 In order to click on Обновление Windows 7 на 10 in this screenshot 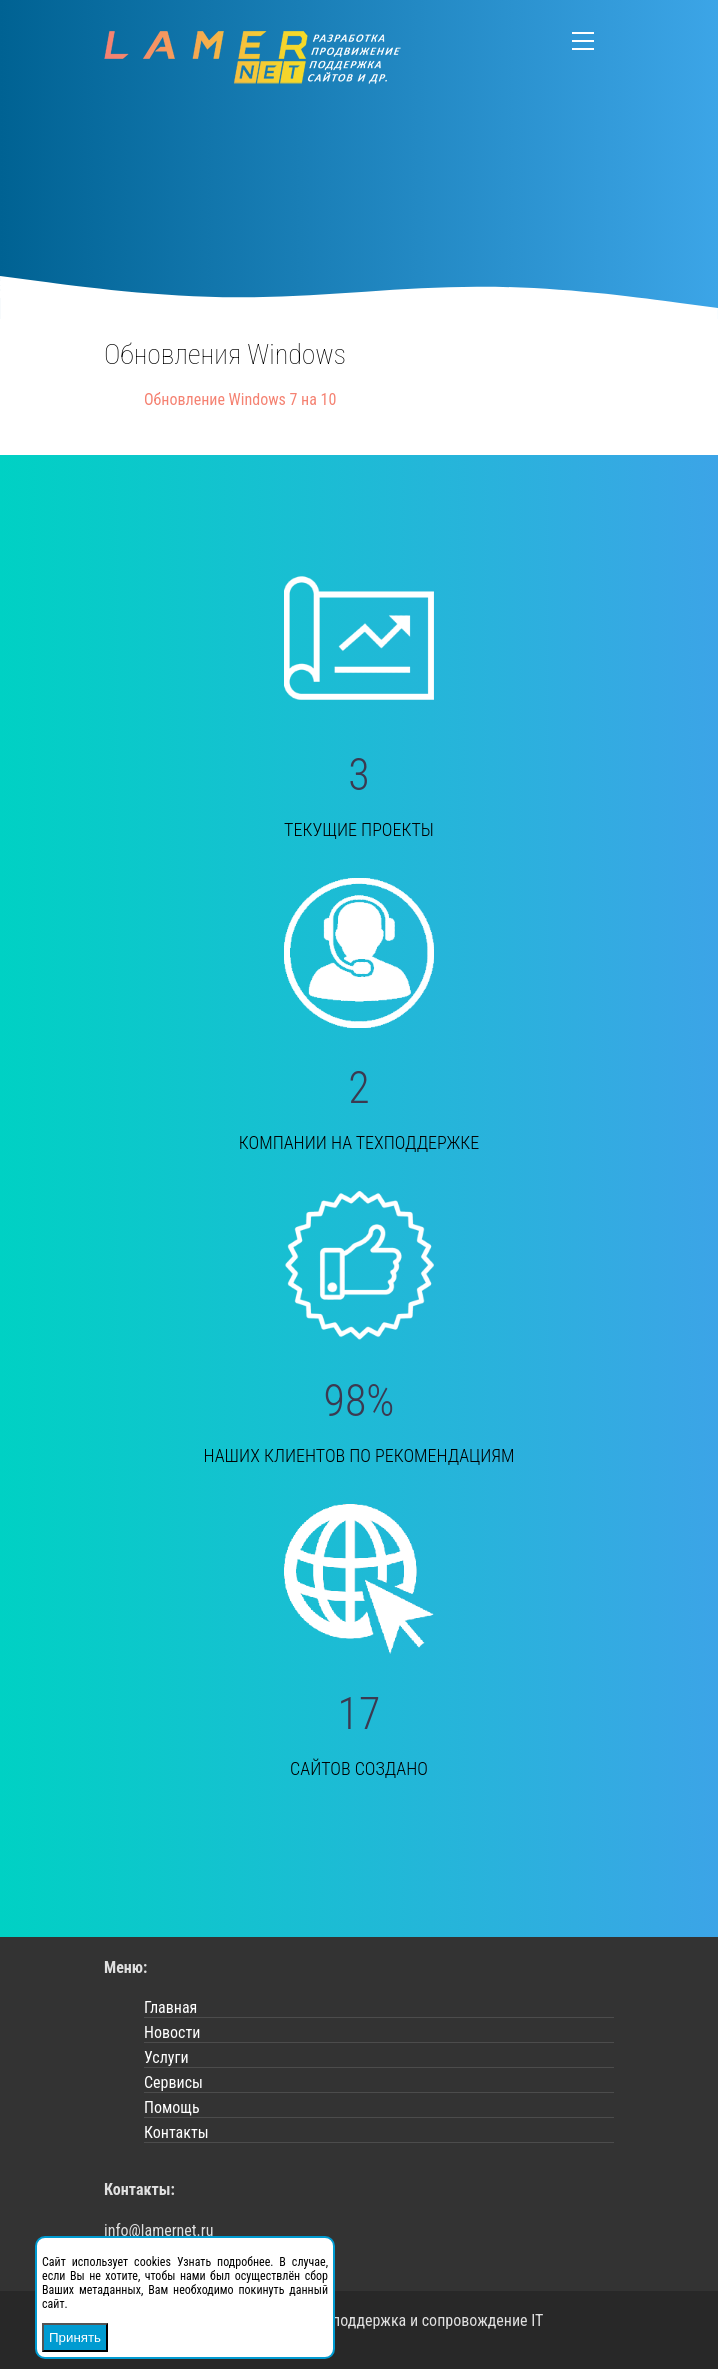, I will do `click(240, 399)`.